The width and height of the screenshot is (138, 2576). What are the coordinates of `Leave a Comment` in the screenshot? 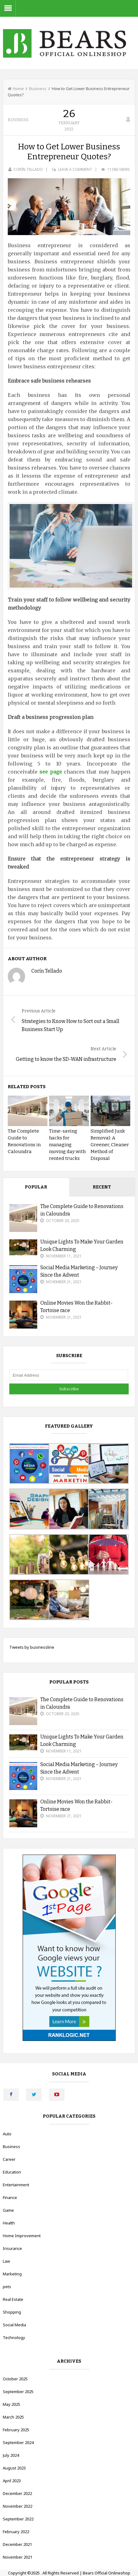 It's located at (75, 169).